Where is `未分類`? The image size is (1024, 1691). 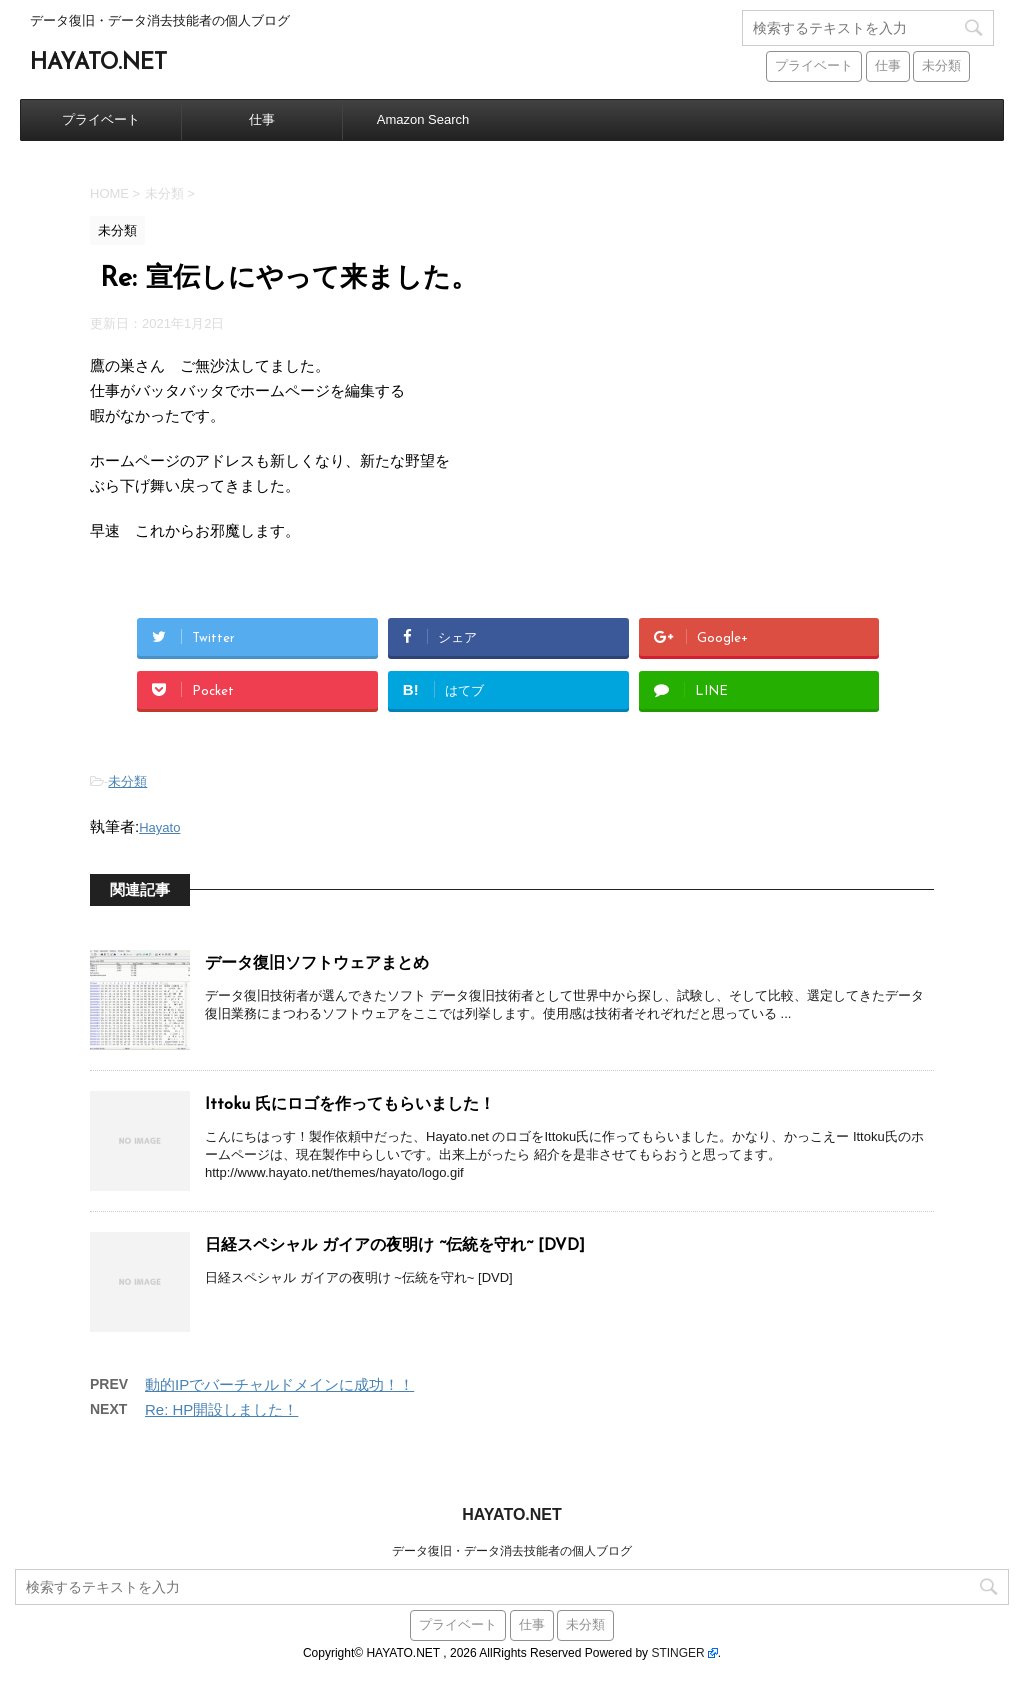
未分類 is located at coordinates (127, 781).